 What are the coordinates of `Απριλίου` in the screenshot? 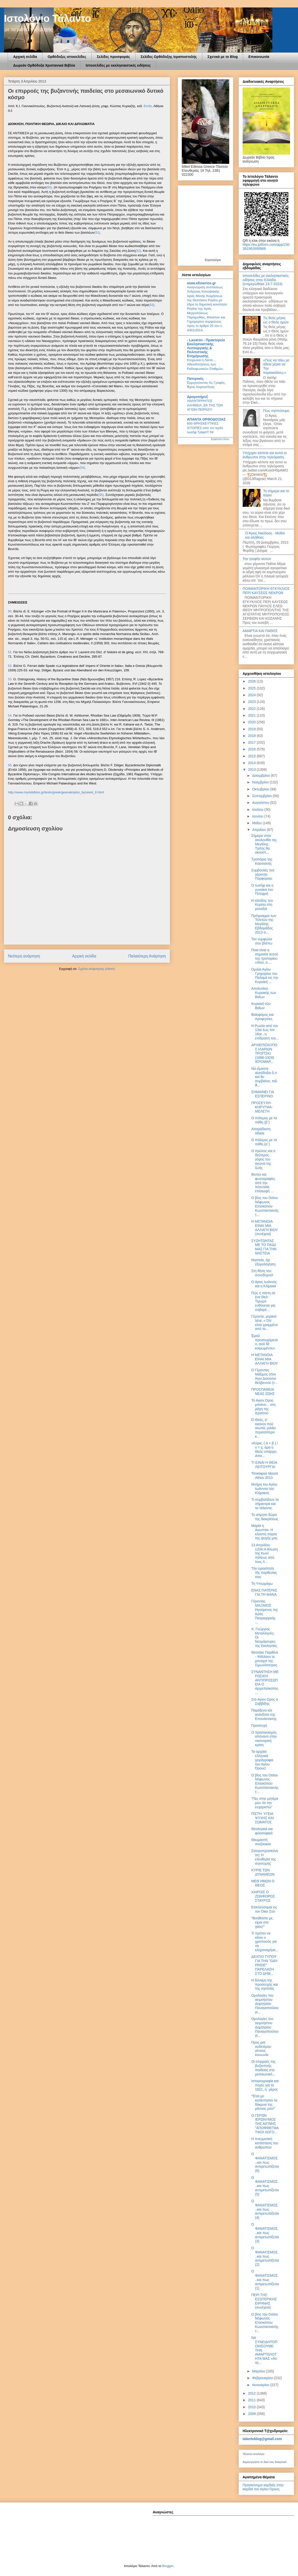 It's located at (259, 830).